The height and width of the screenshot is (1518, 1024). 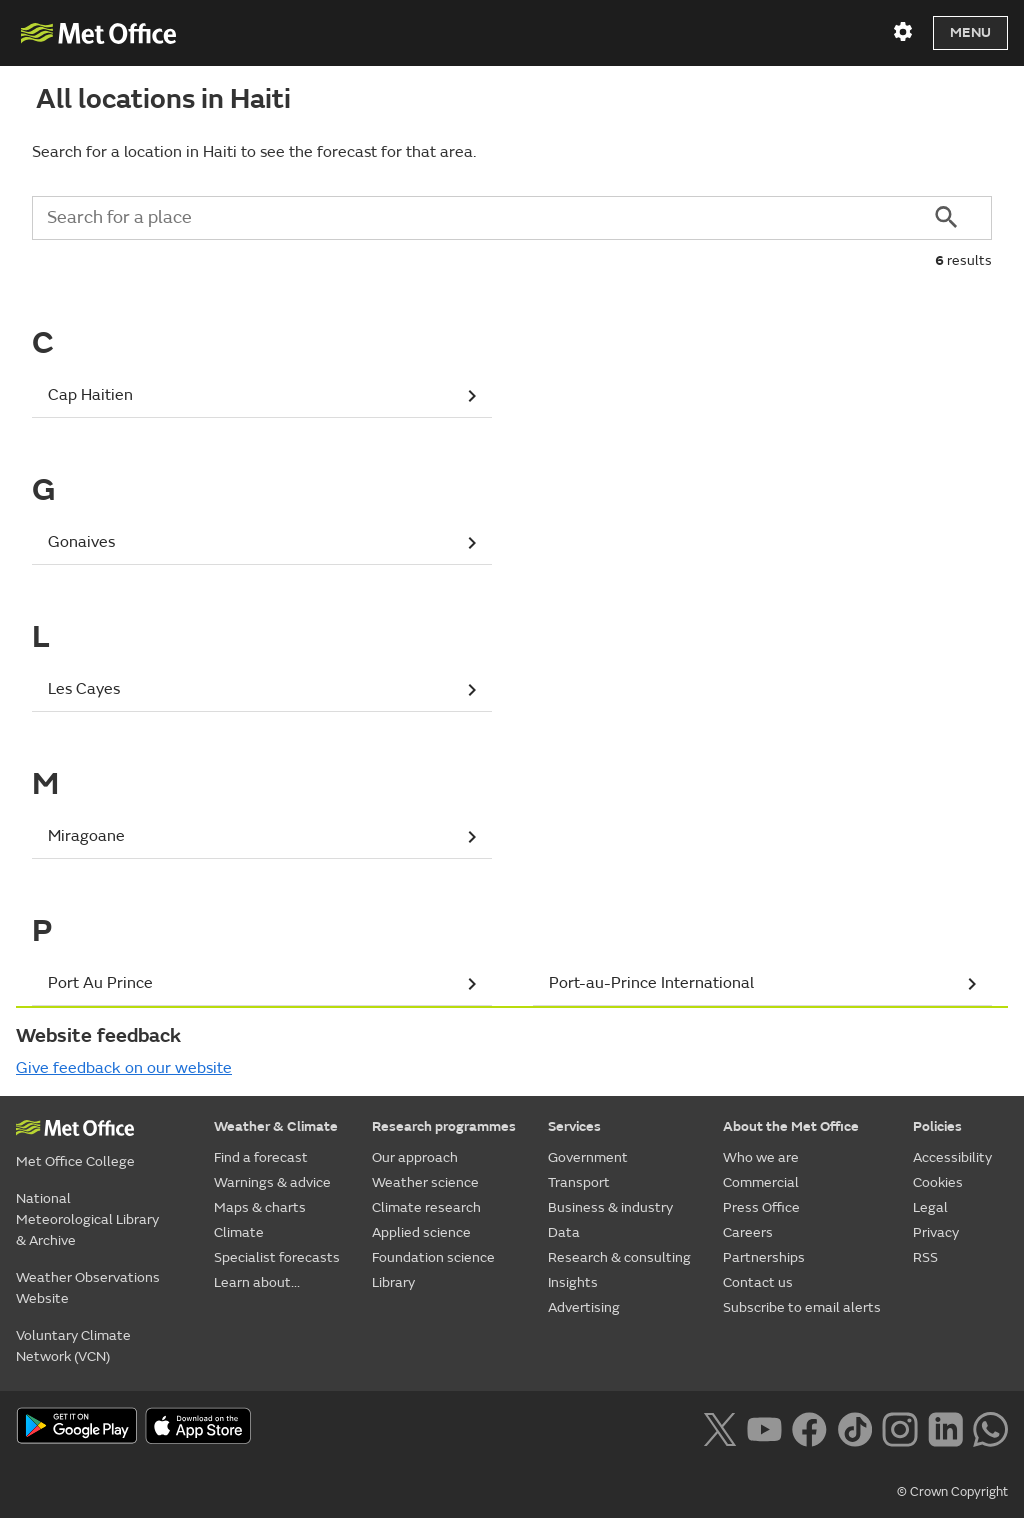 I want to click on [Follow us on LinkedIn], so click(x=945, y=1427).